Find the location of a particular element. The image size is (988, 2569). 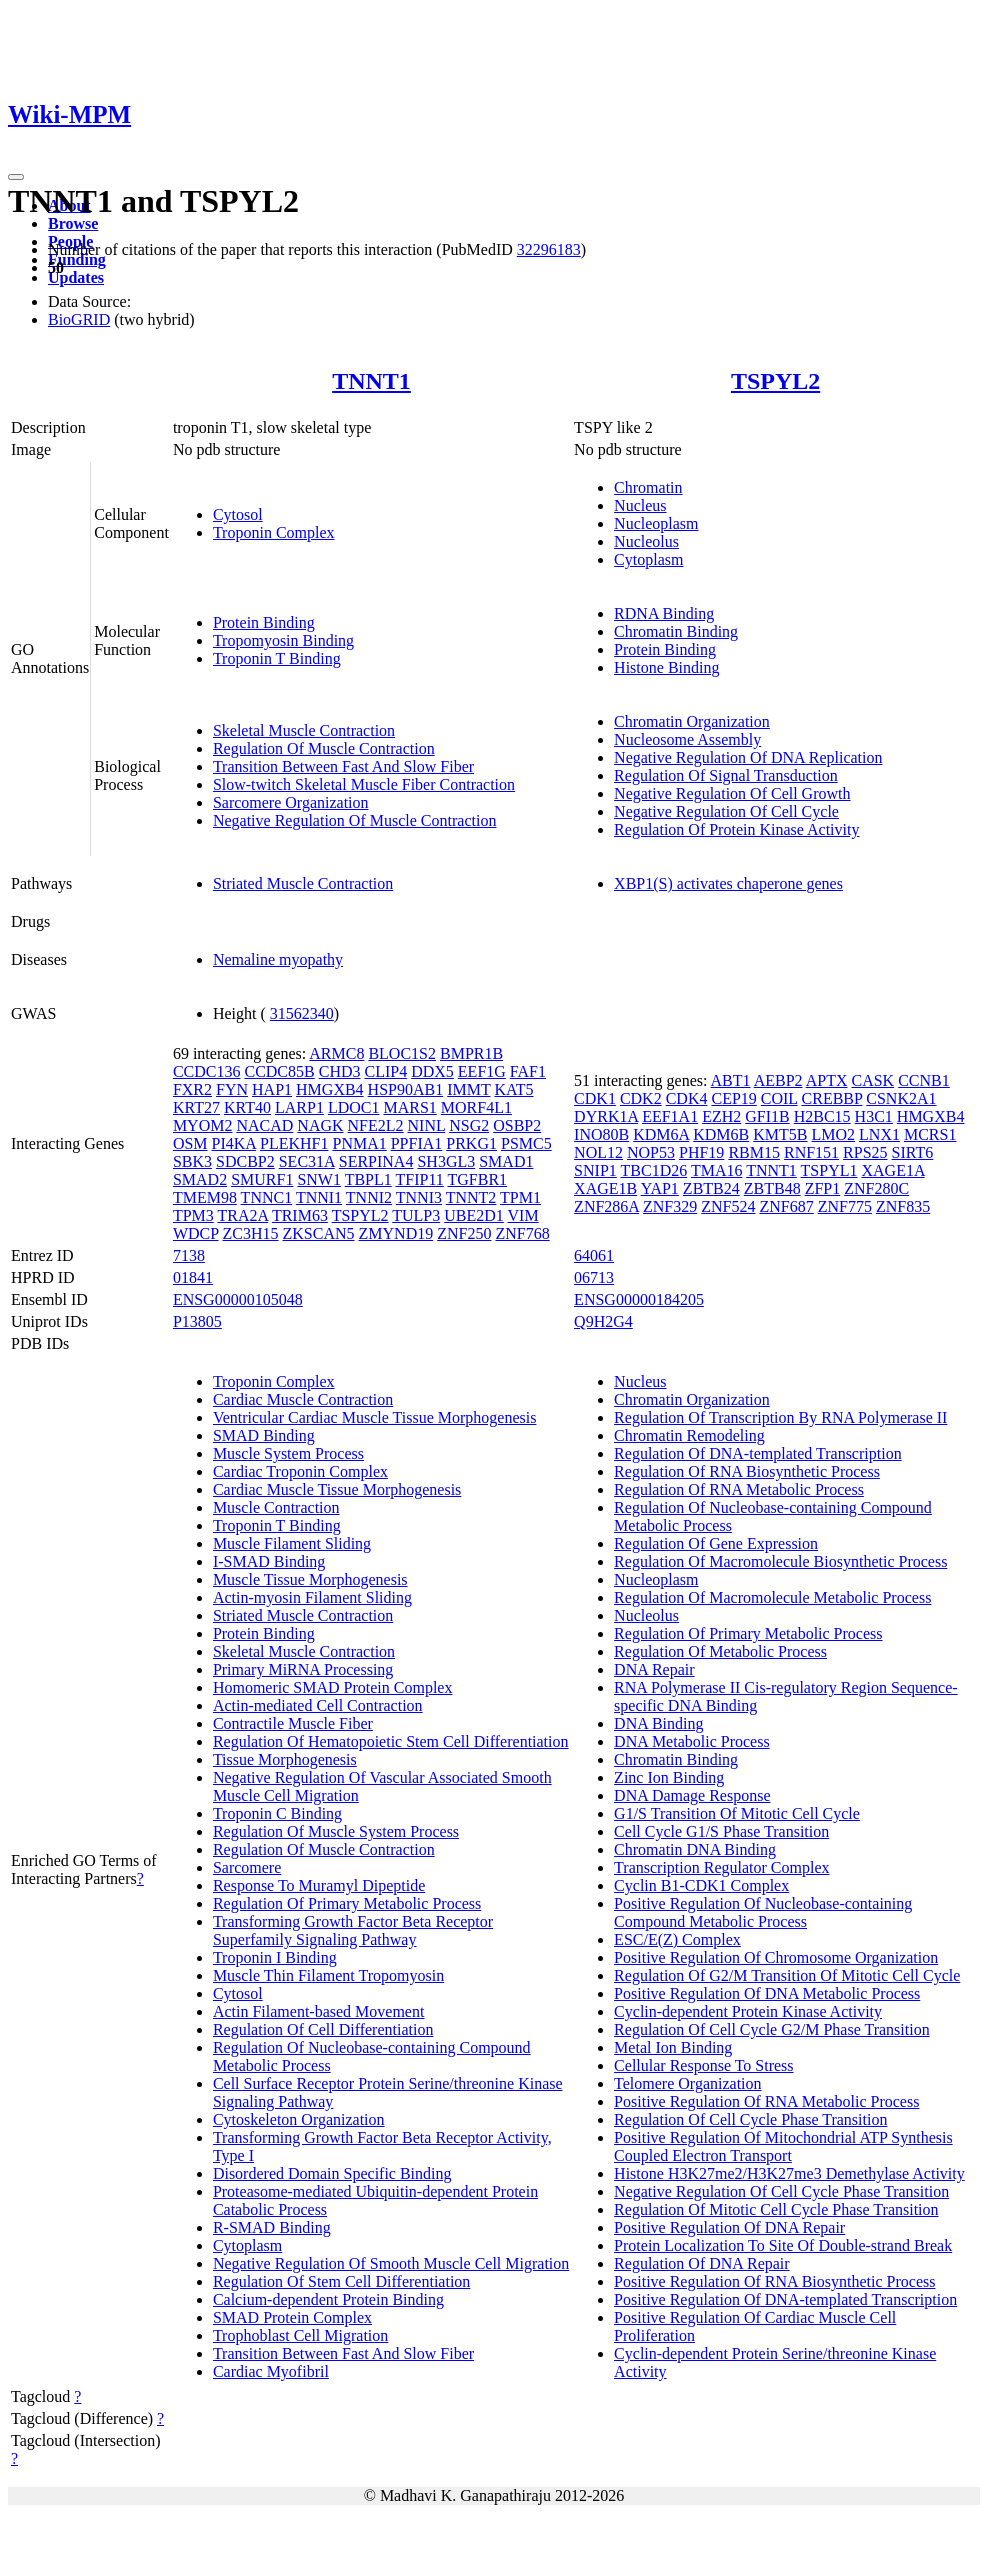

PSMC5 is located at coordinates (526, 1143).